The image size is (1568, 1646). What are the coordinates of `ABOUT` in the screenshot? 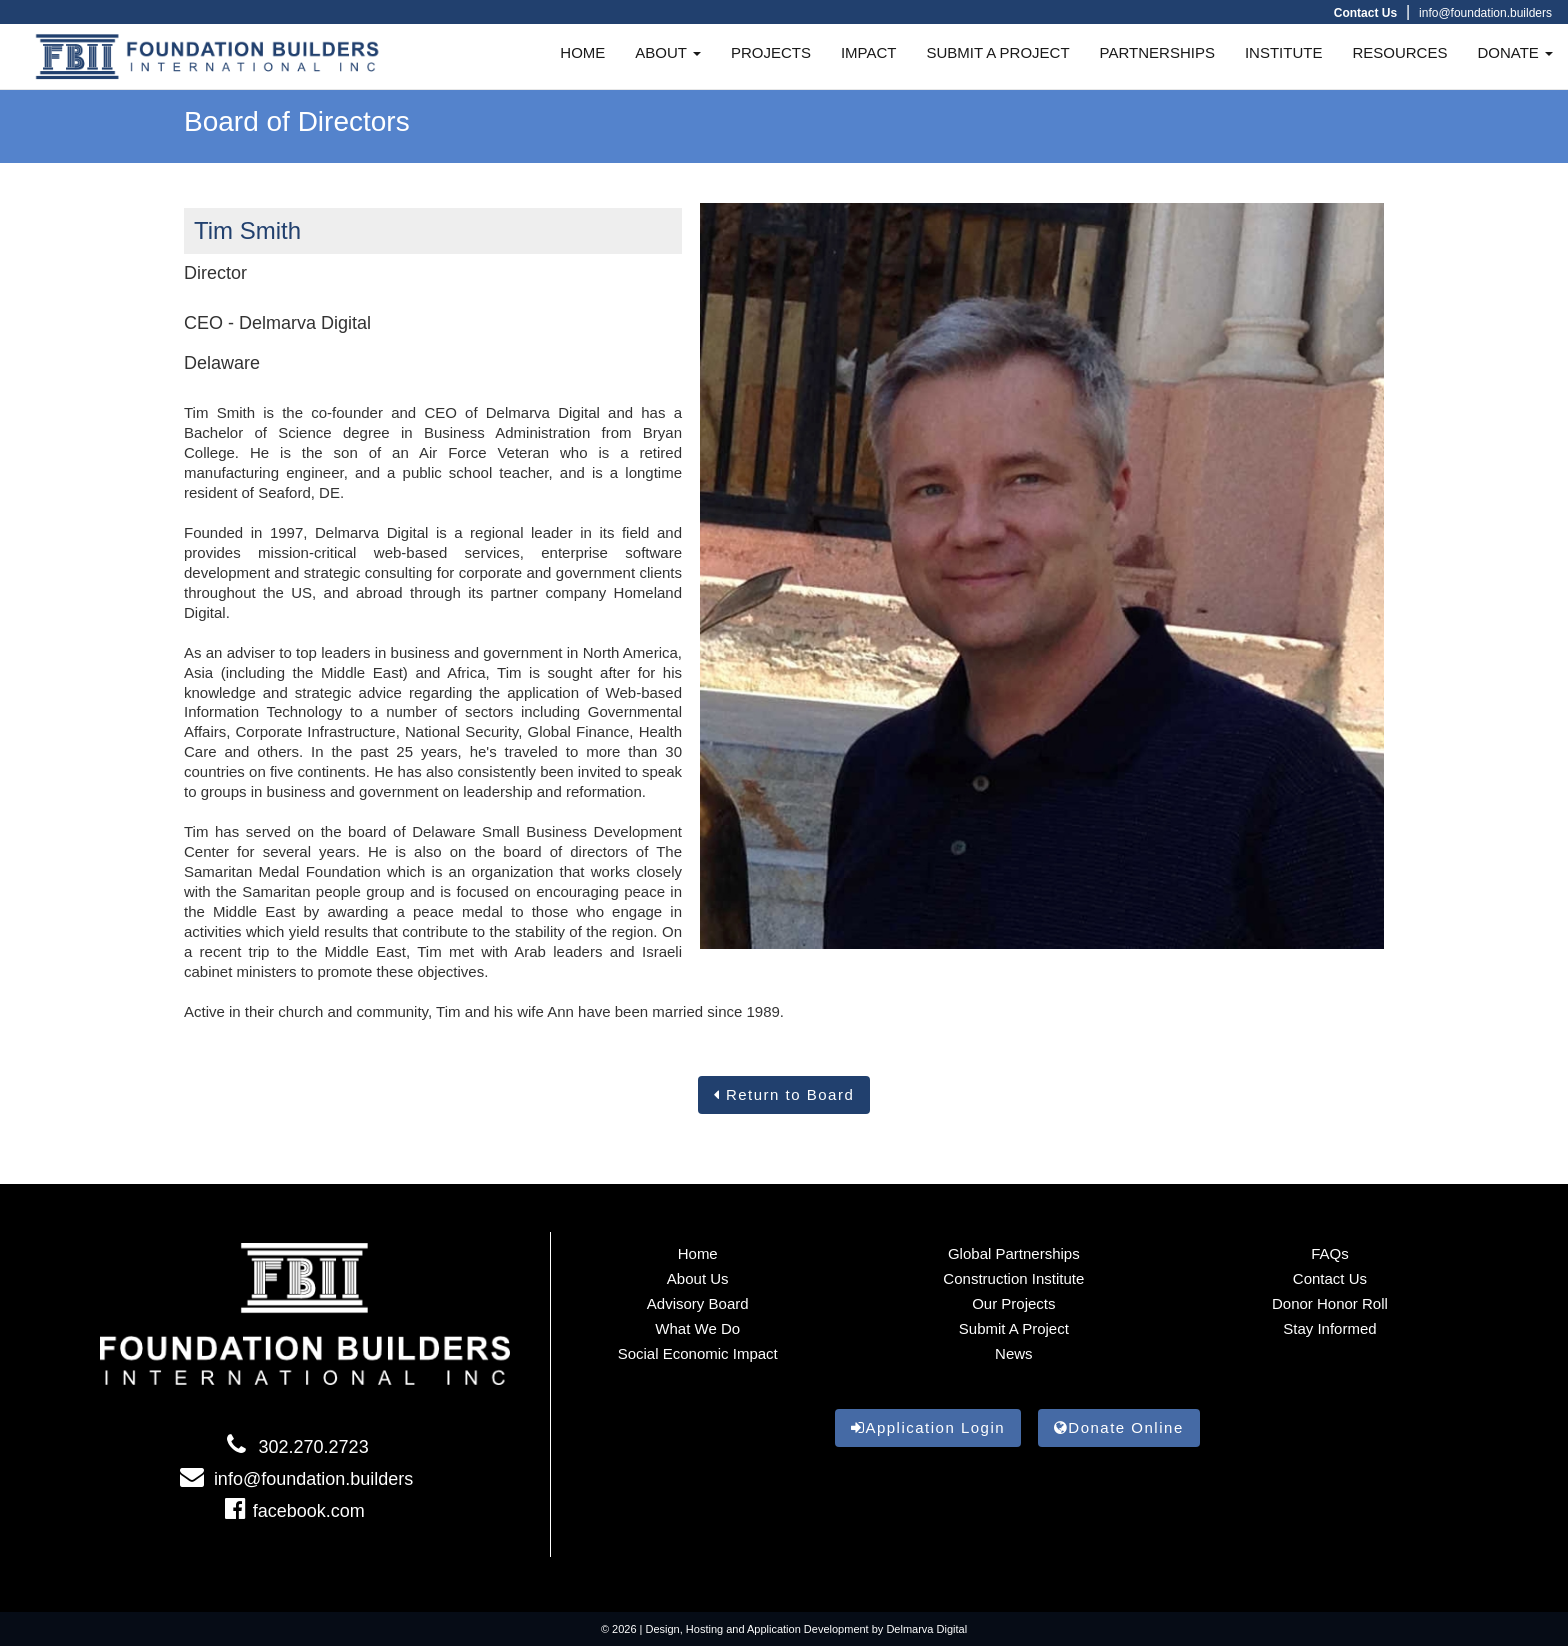 It's located at (668, 52).